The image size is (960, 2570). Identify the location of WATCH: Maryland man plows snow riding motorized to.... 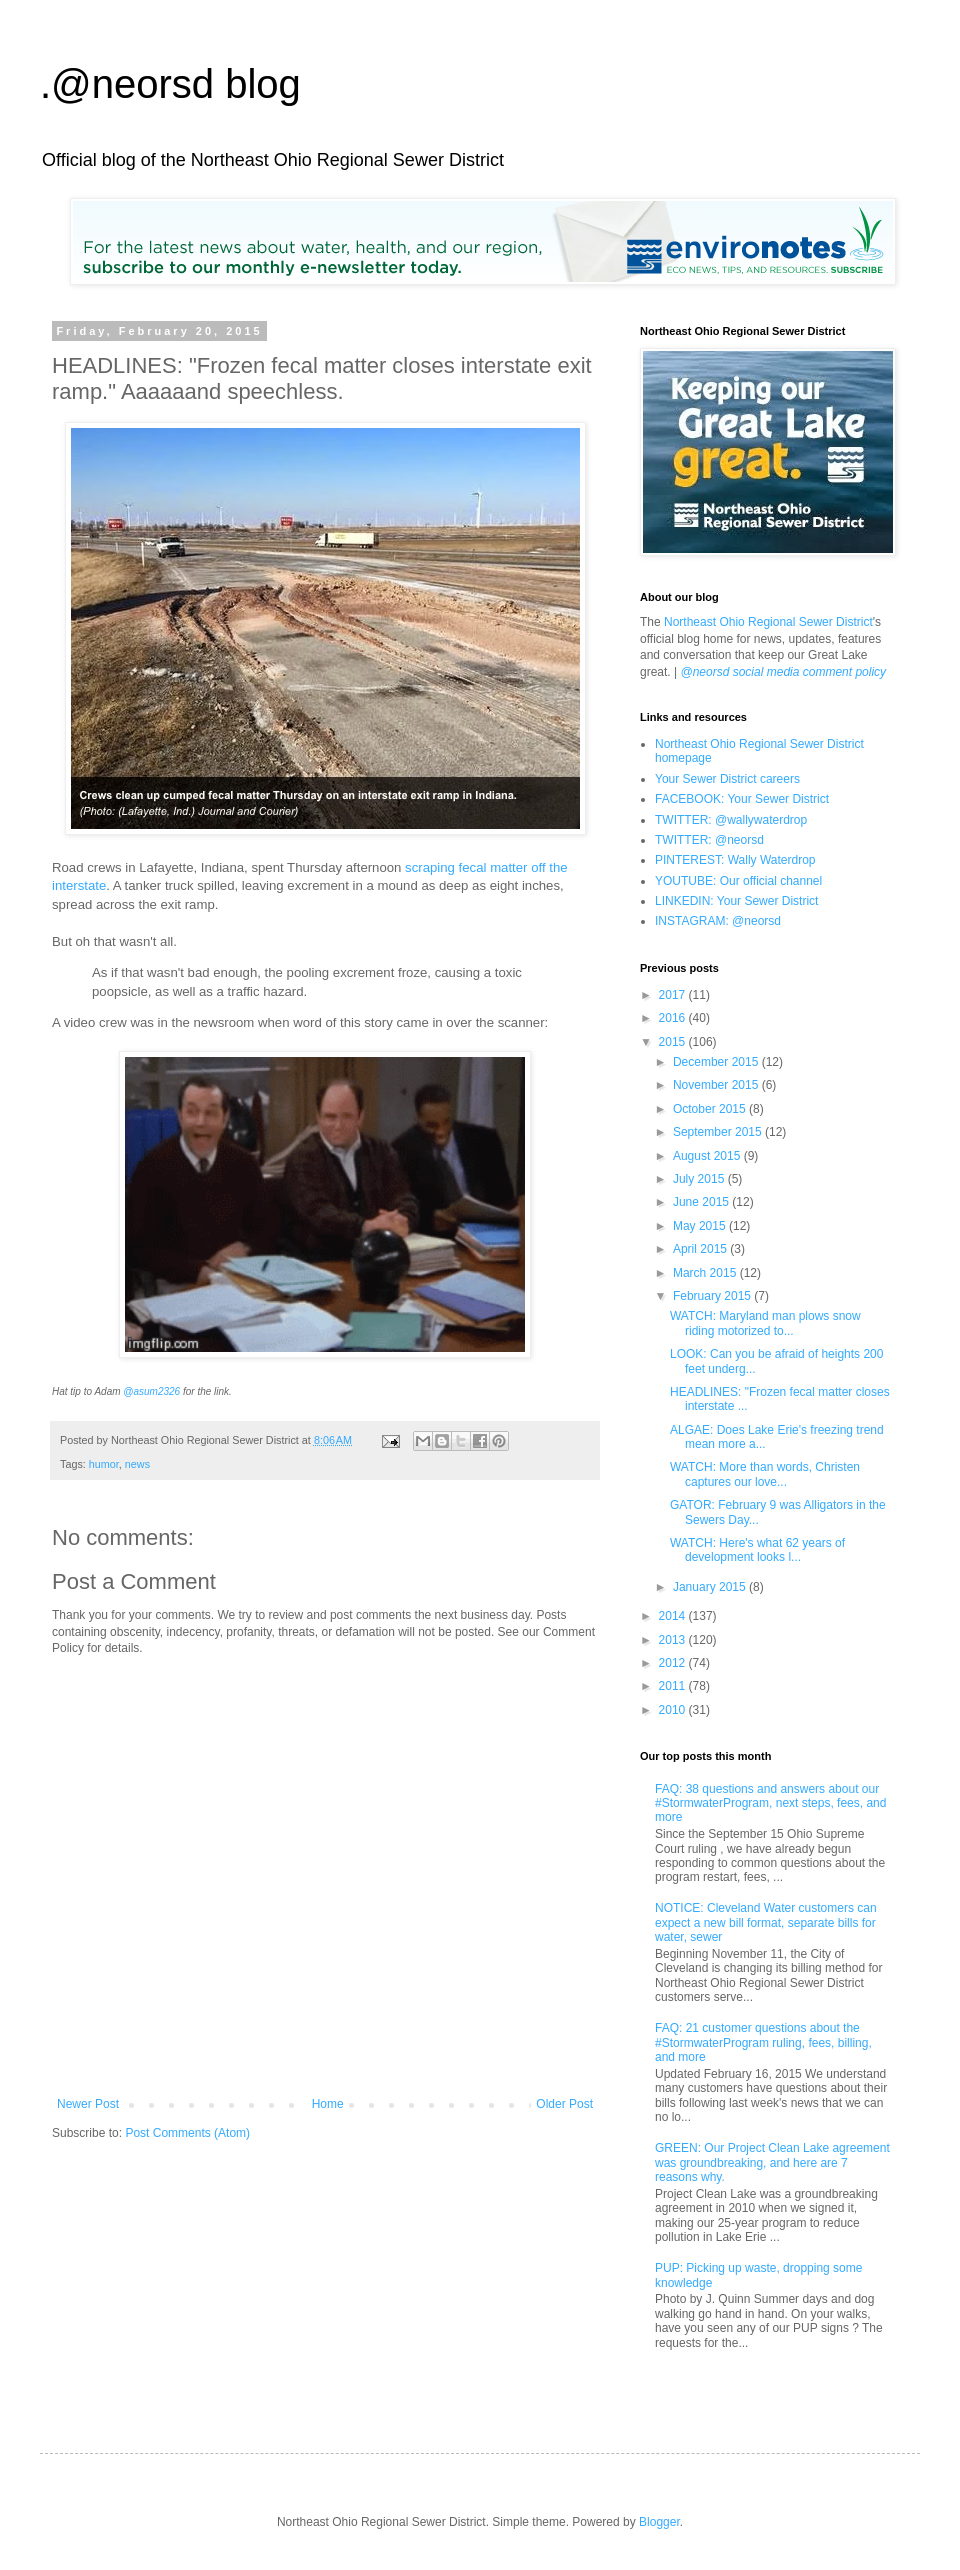
(765, 1323).